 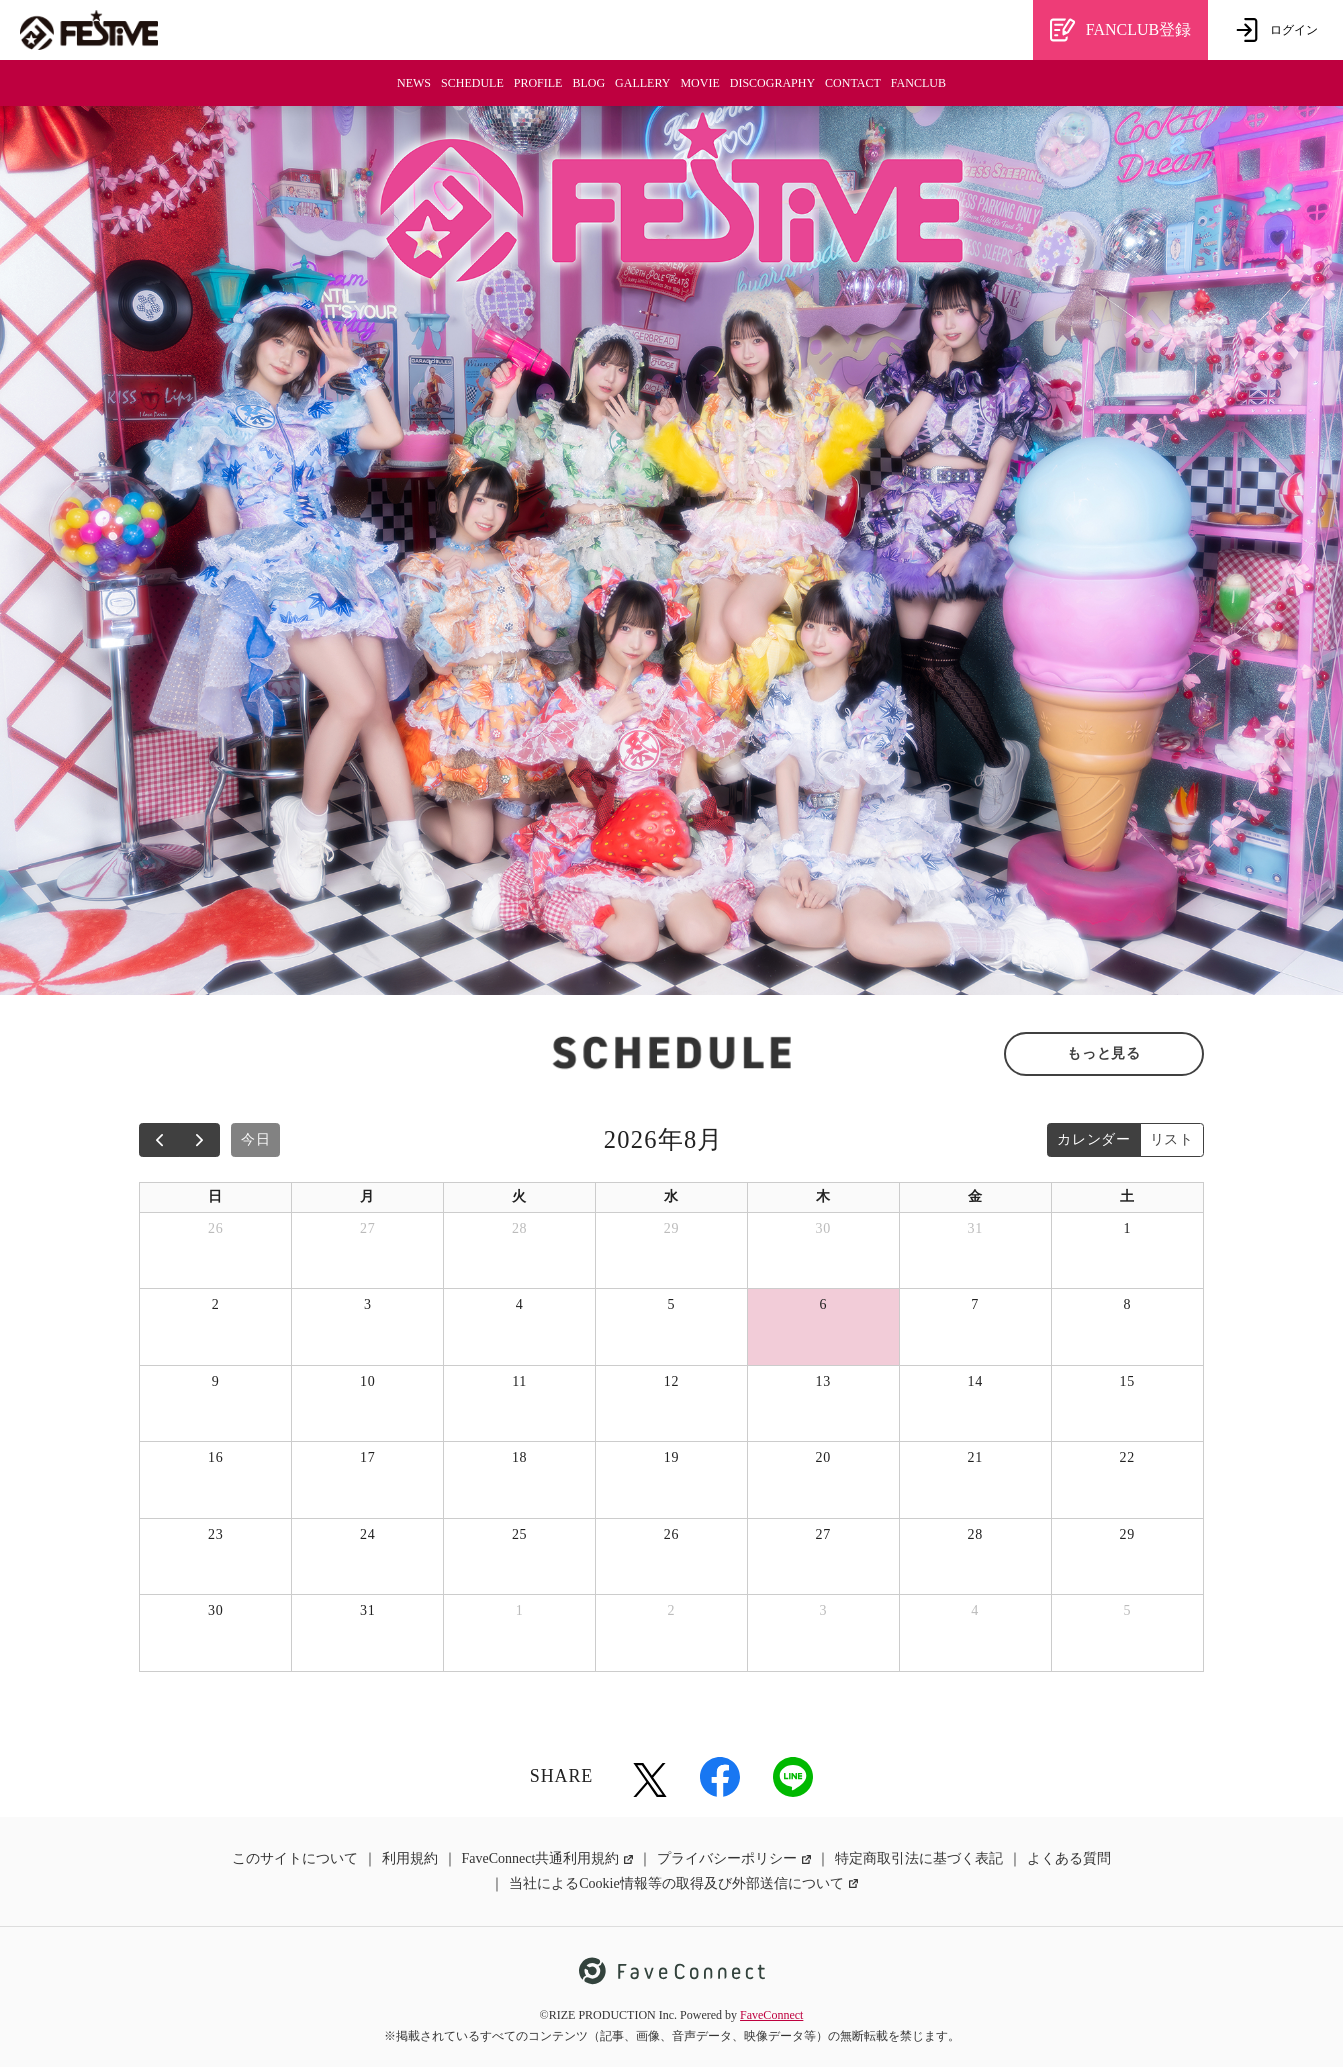 What do you see at coordinates (1094, 1139) in the screenshot?
I see `カレンダー` at bounding box center [1094, 1139].